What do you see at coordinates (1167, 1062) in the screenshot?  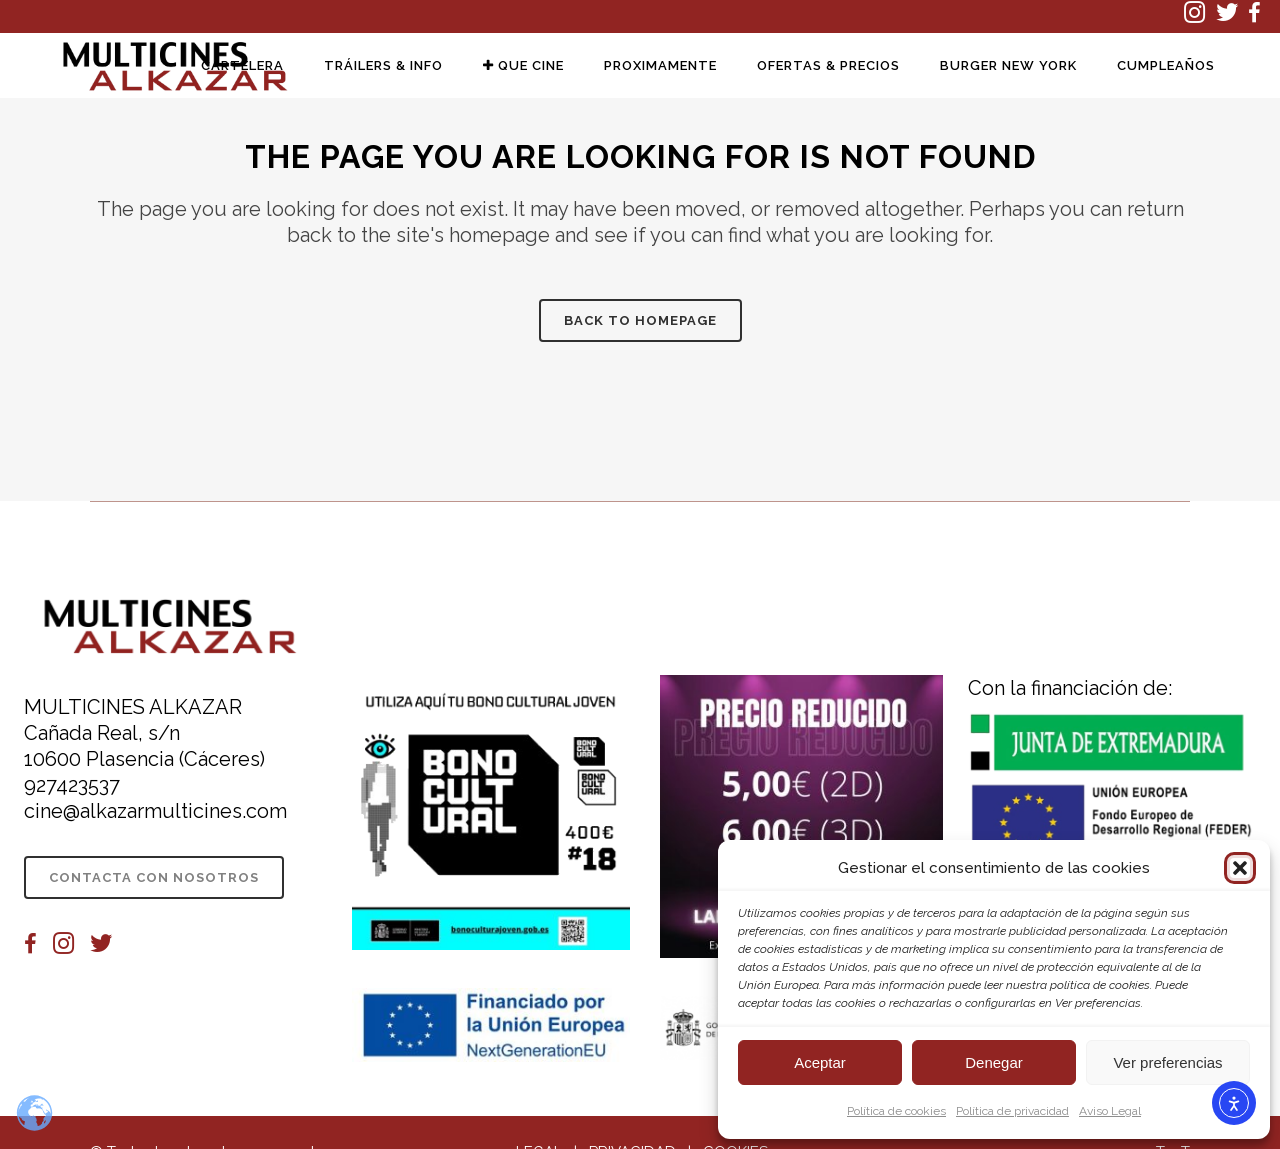 I see `Ver preferencias` at bounding box center [1167, 1062].